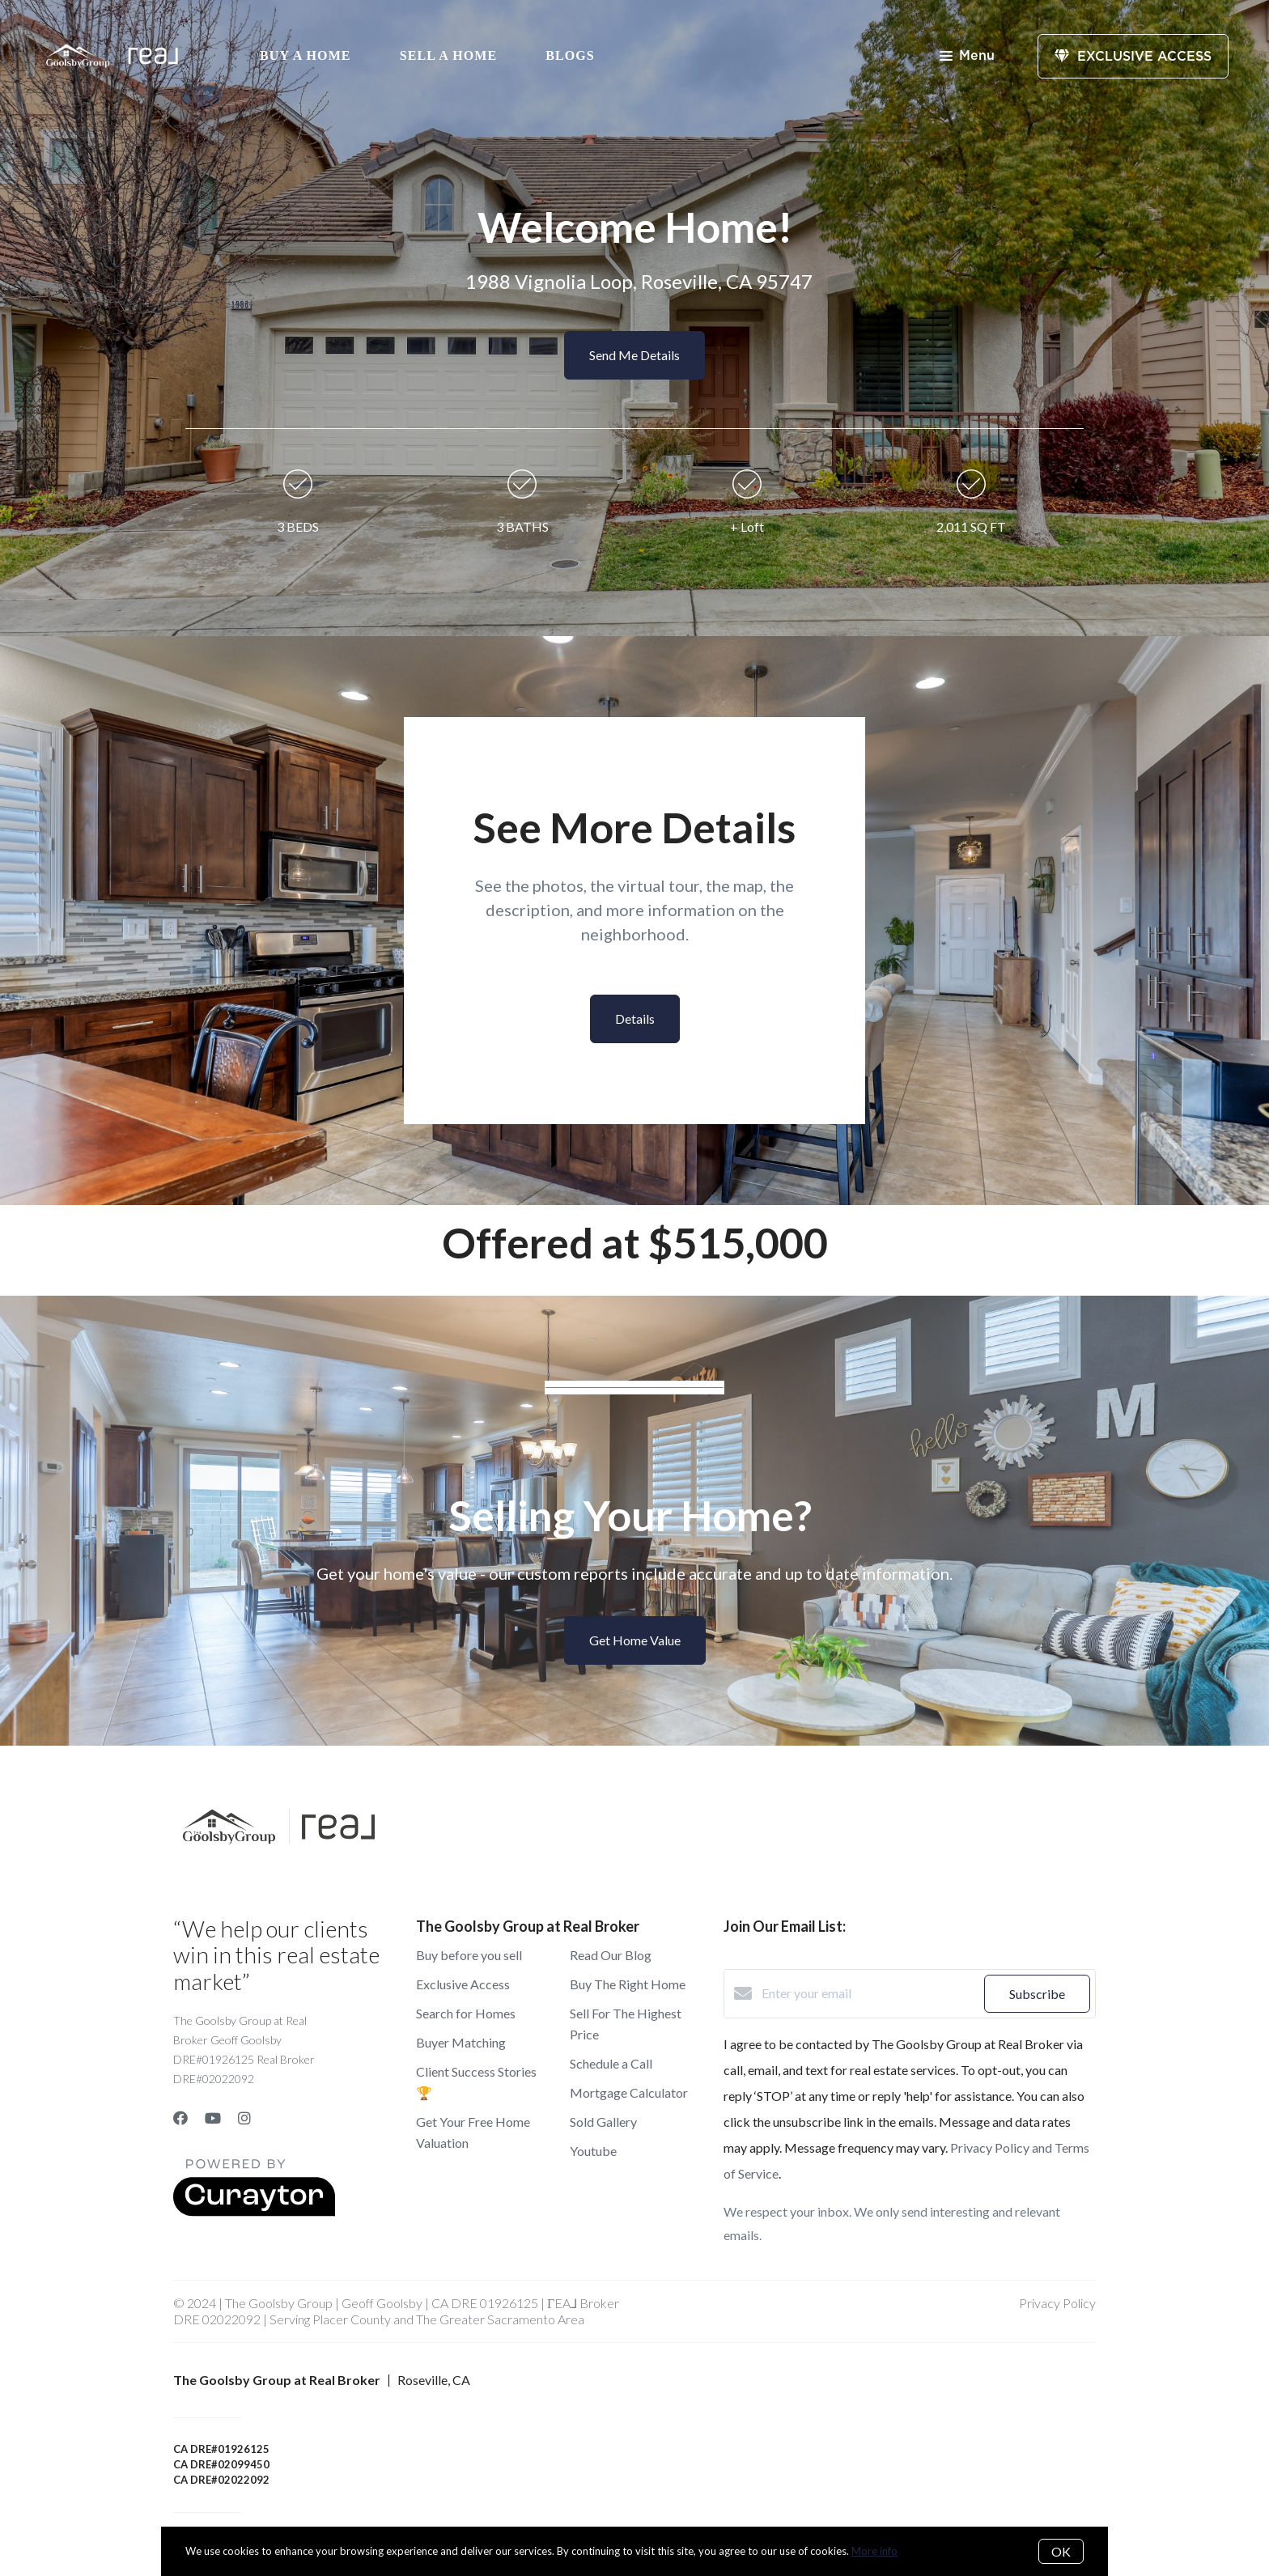 This screenshot has height=2576, width=1269. Describe the element at coordinates (593, 2150) in the screenshot. I see `Youtube` at that location.